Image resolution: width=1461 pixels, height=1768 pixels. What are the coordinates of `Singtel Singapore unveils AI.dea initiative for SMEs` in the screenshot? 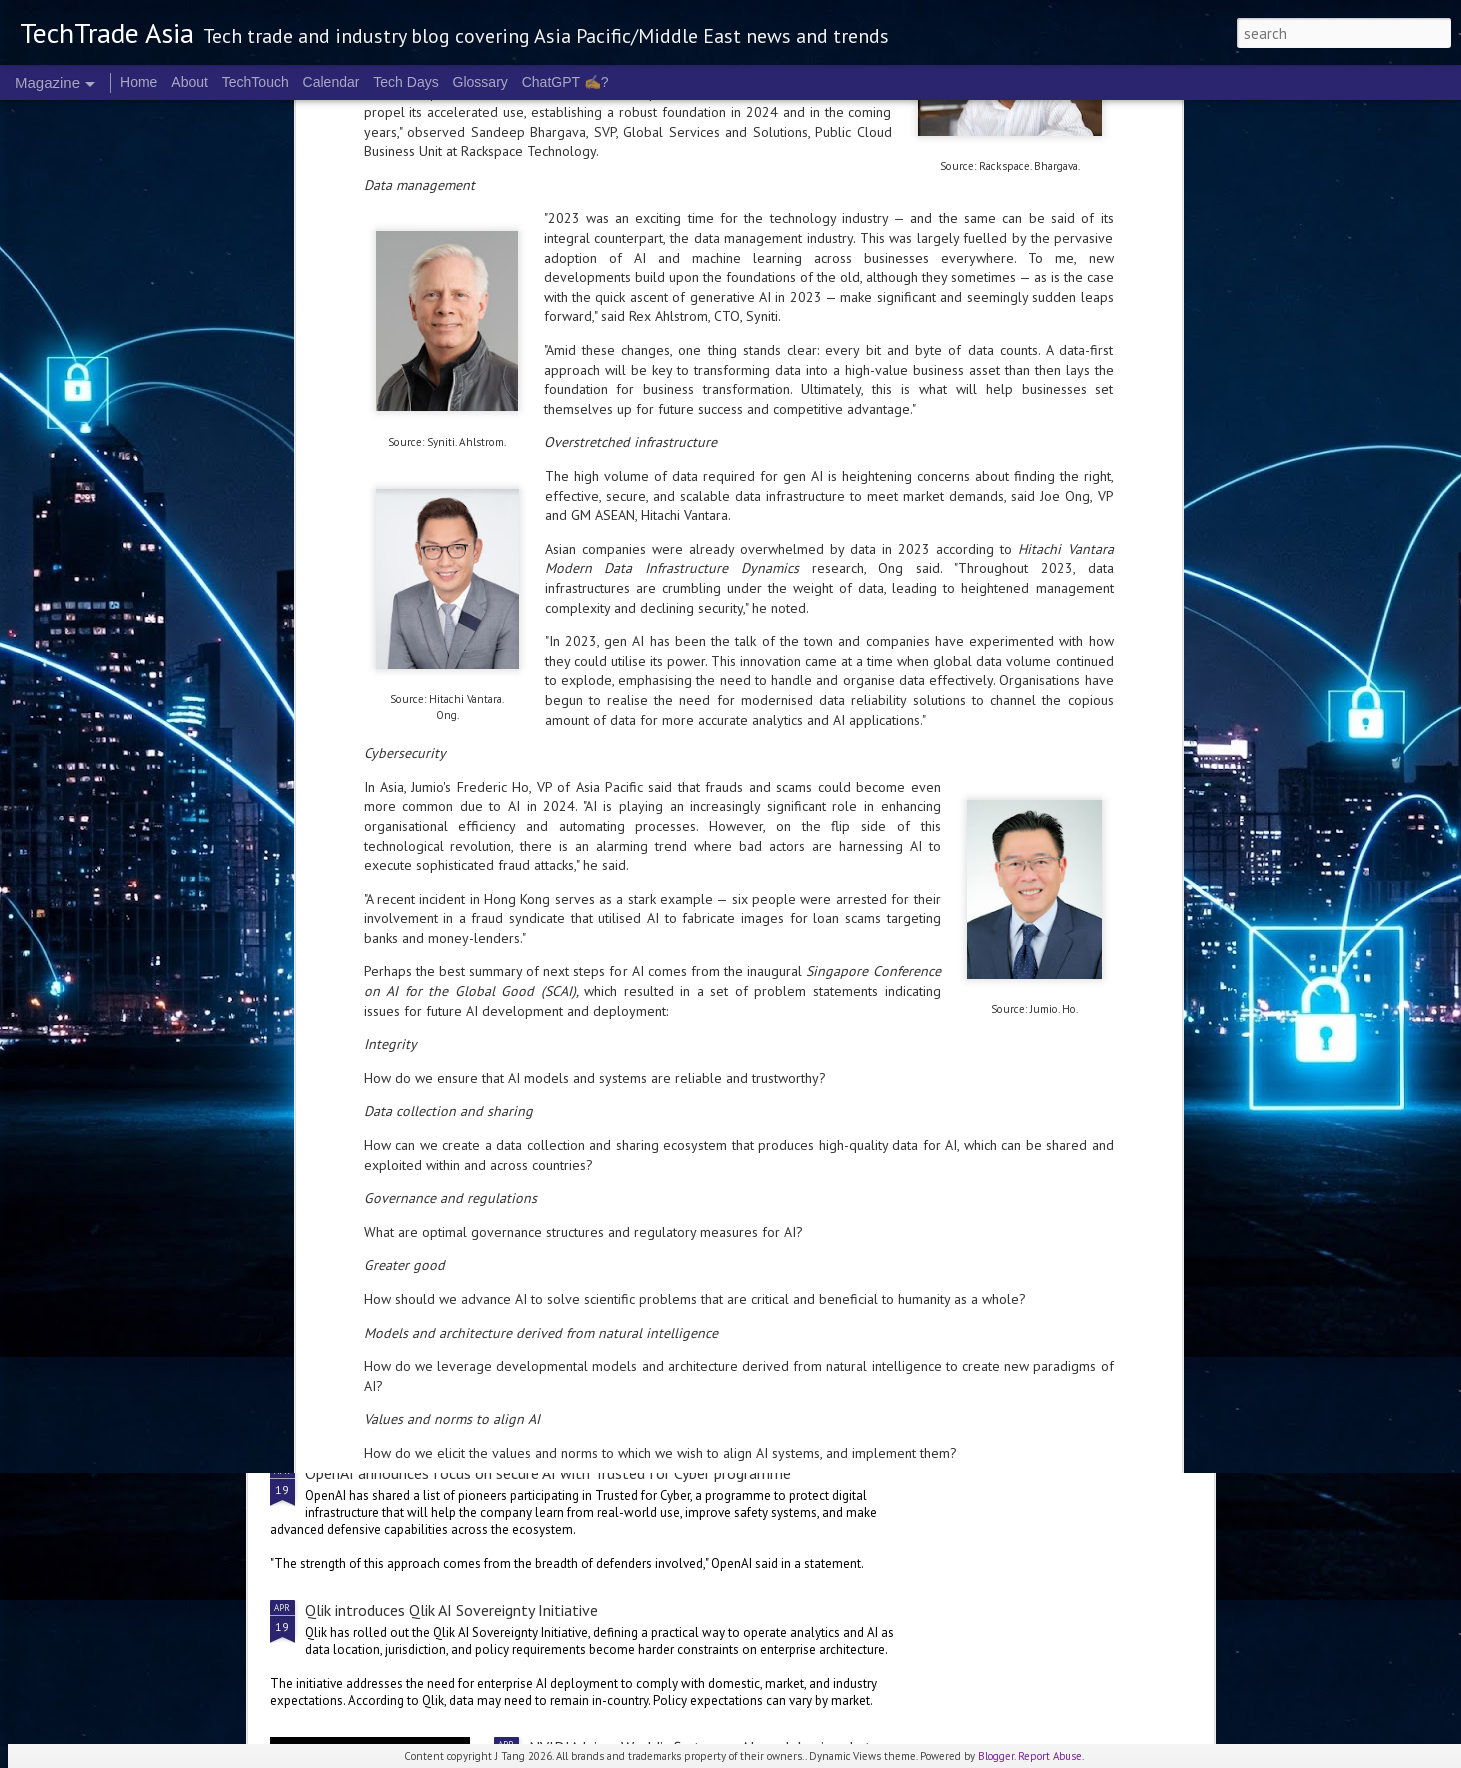 It's located at (381, 714).